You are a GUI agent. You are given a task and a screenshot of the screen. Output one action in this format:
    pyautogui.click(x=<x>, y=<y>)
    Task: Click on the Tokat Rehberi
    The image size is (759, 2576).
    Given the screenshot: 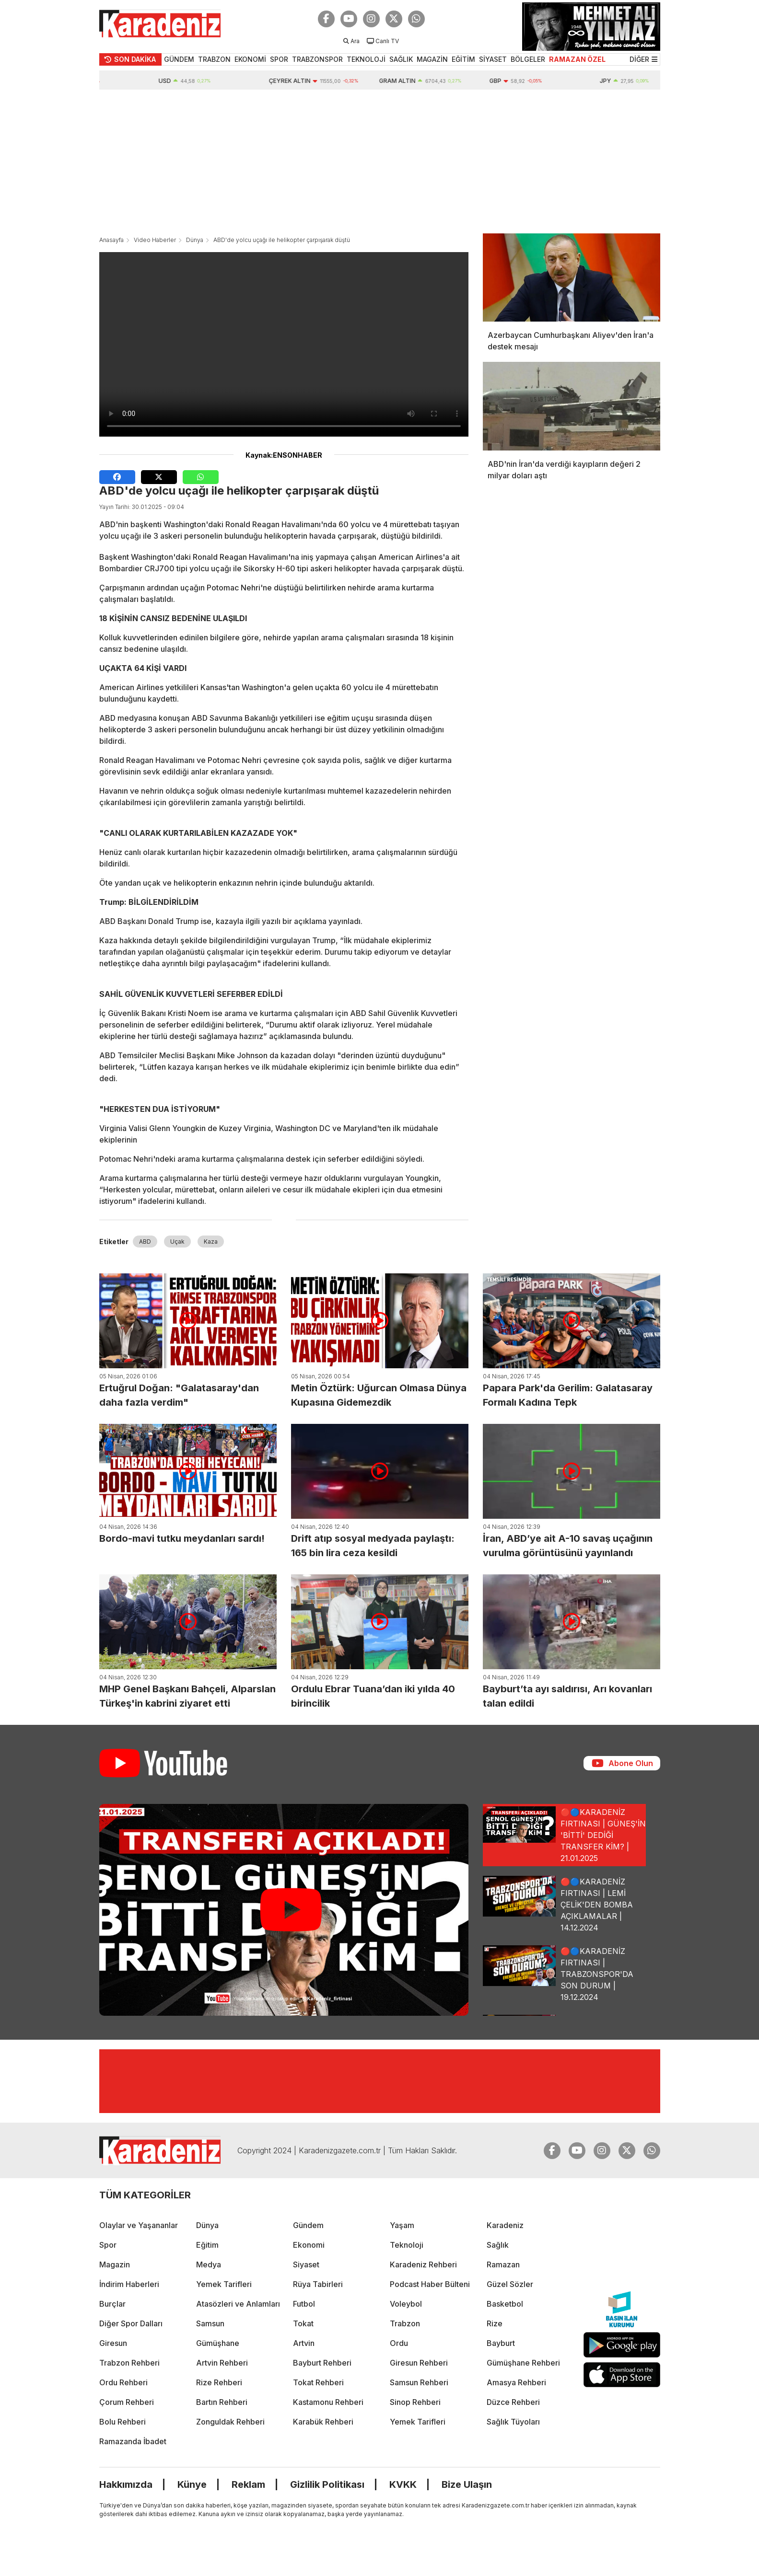 What is the action you would take?
    pyautogui.click(x=318, y=2382)
    